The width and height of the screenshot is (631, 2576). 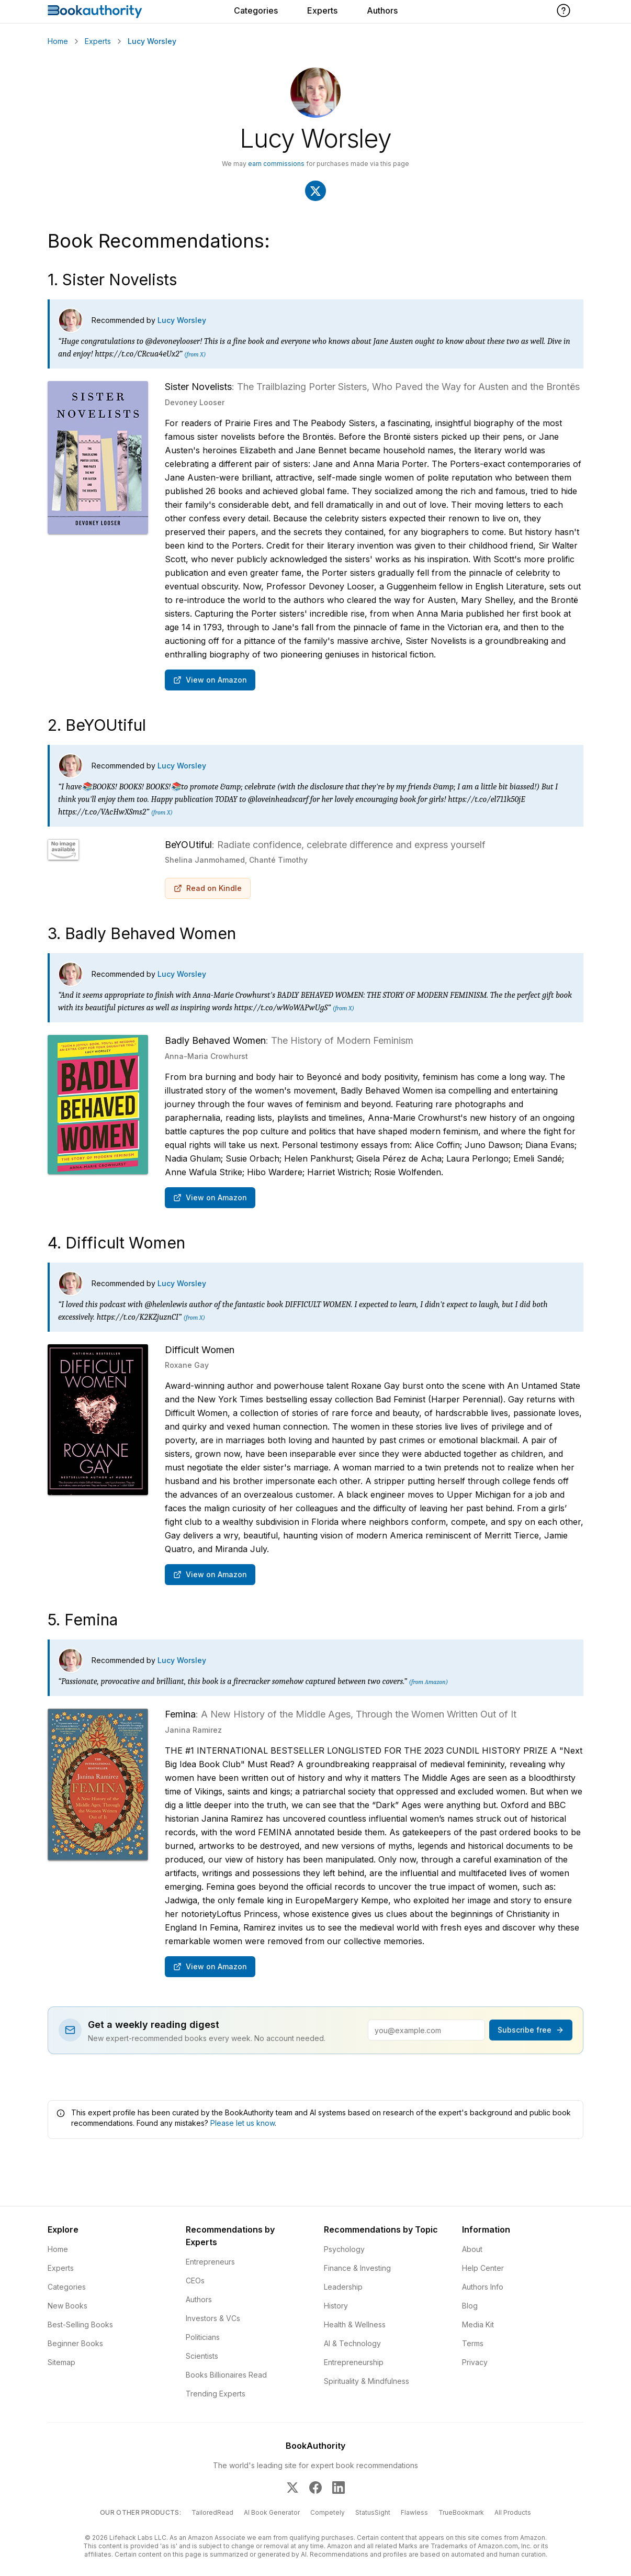 I want to click on Finance & Investing, so click(x=357, y=2268).